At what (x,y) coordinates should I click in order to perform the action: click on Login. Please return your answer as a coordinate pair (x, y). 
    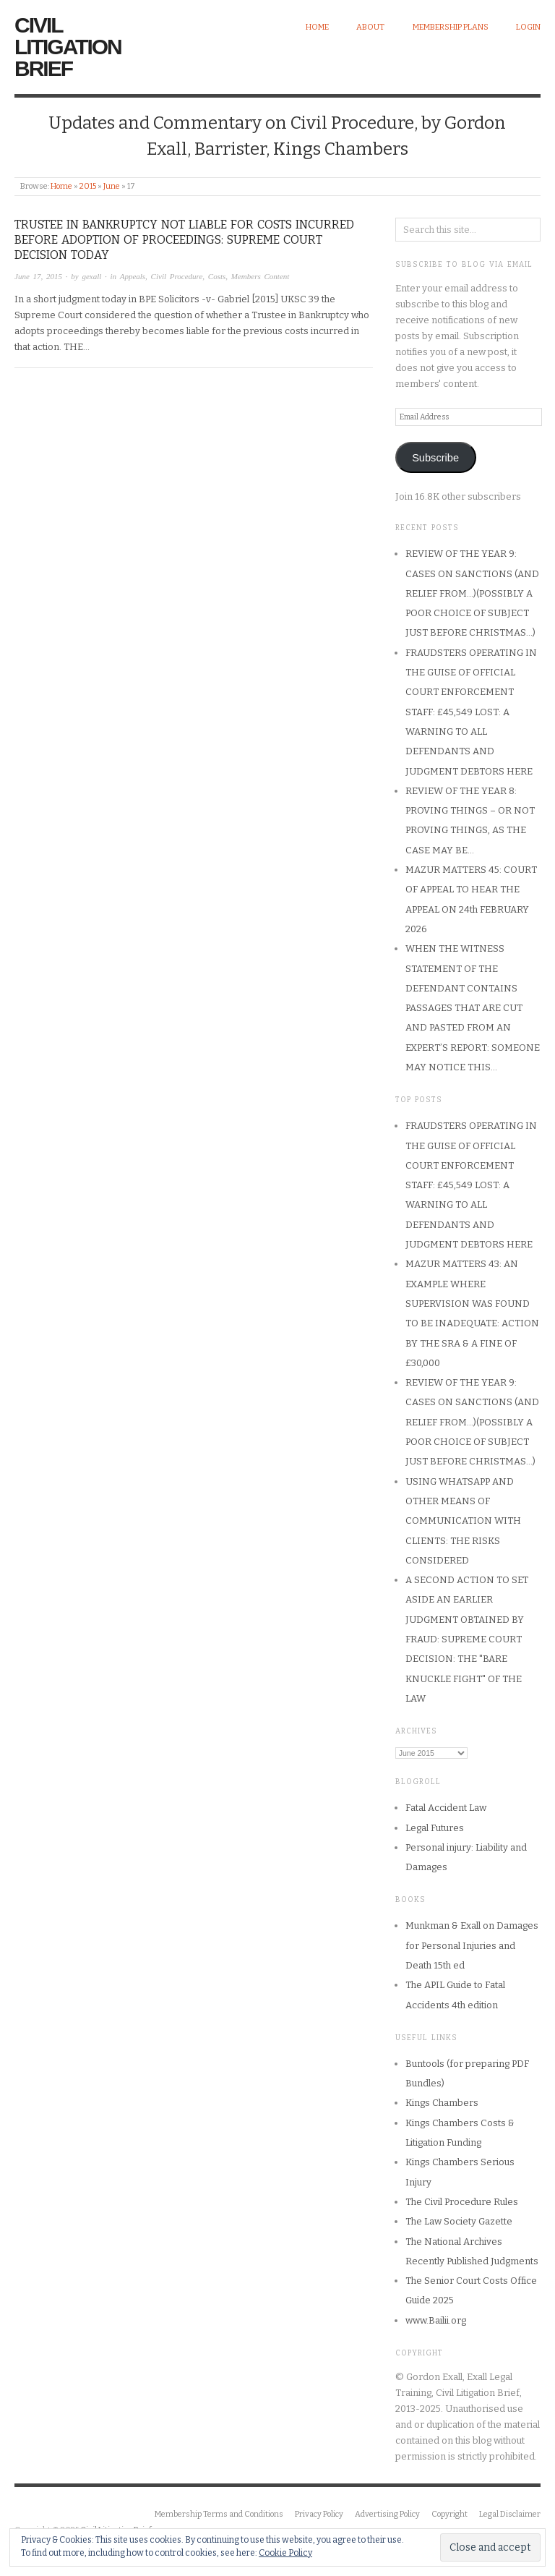
    Looking at the image, I should click on (528, 27).